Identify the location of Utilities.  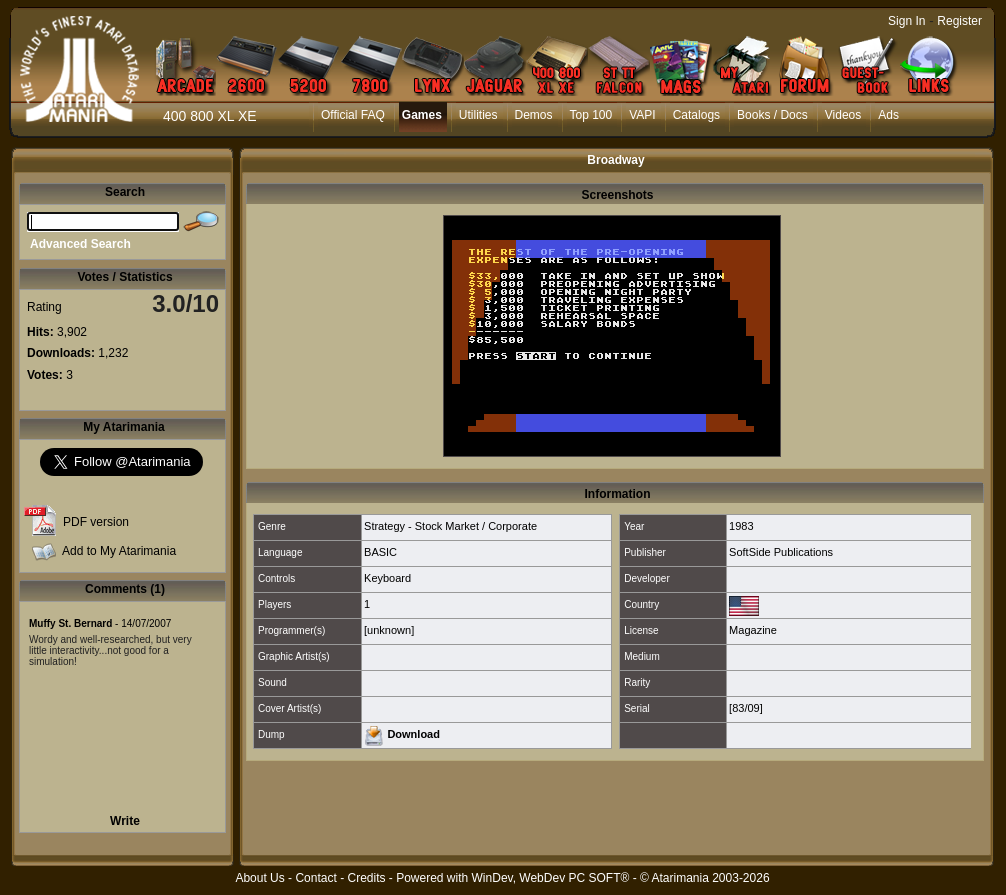
(478, 115).